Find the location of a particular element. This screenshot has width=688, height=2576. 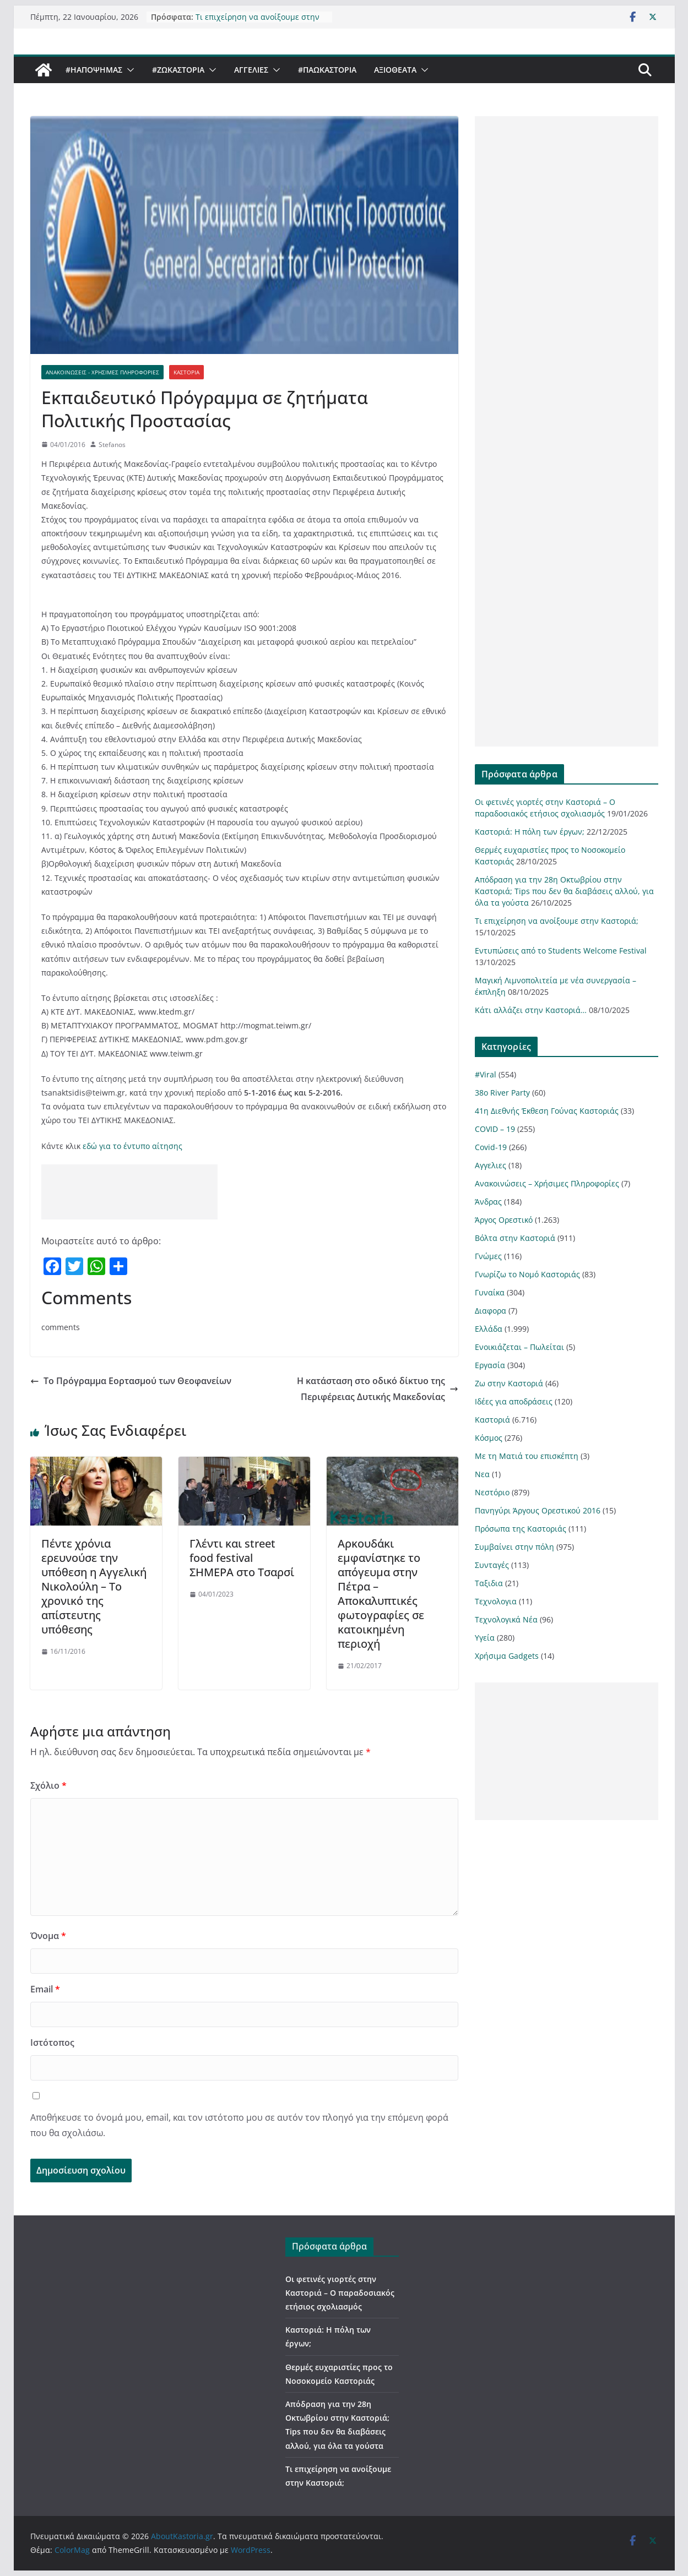

Stefanos is located at coordinates (112, 444).